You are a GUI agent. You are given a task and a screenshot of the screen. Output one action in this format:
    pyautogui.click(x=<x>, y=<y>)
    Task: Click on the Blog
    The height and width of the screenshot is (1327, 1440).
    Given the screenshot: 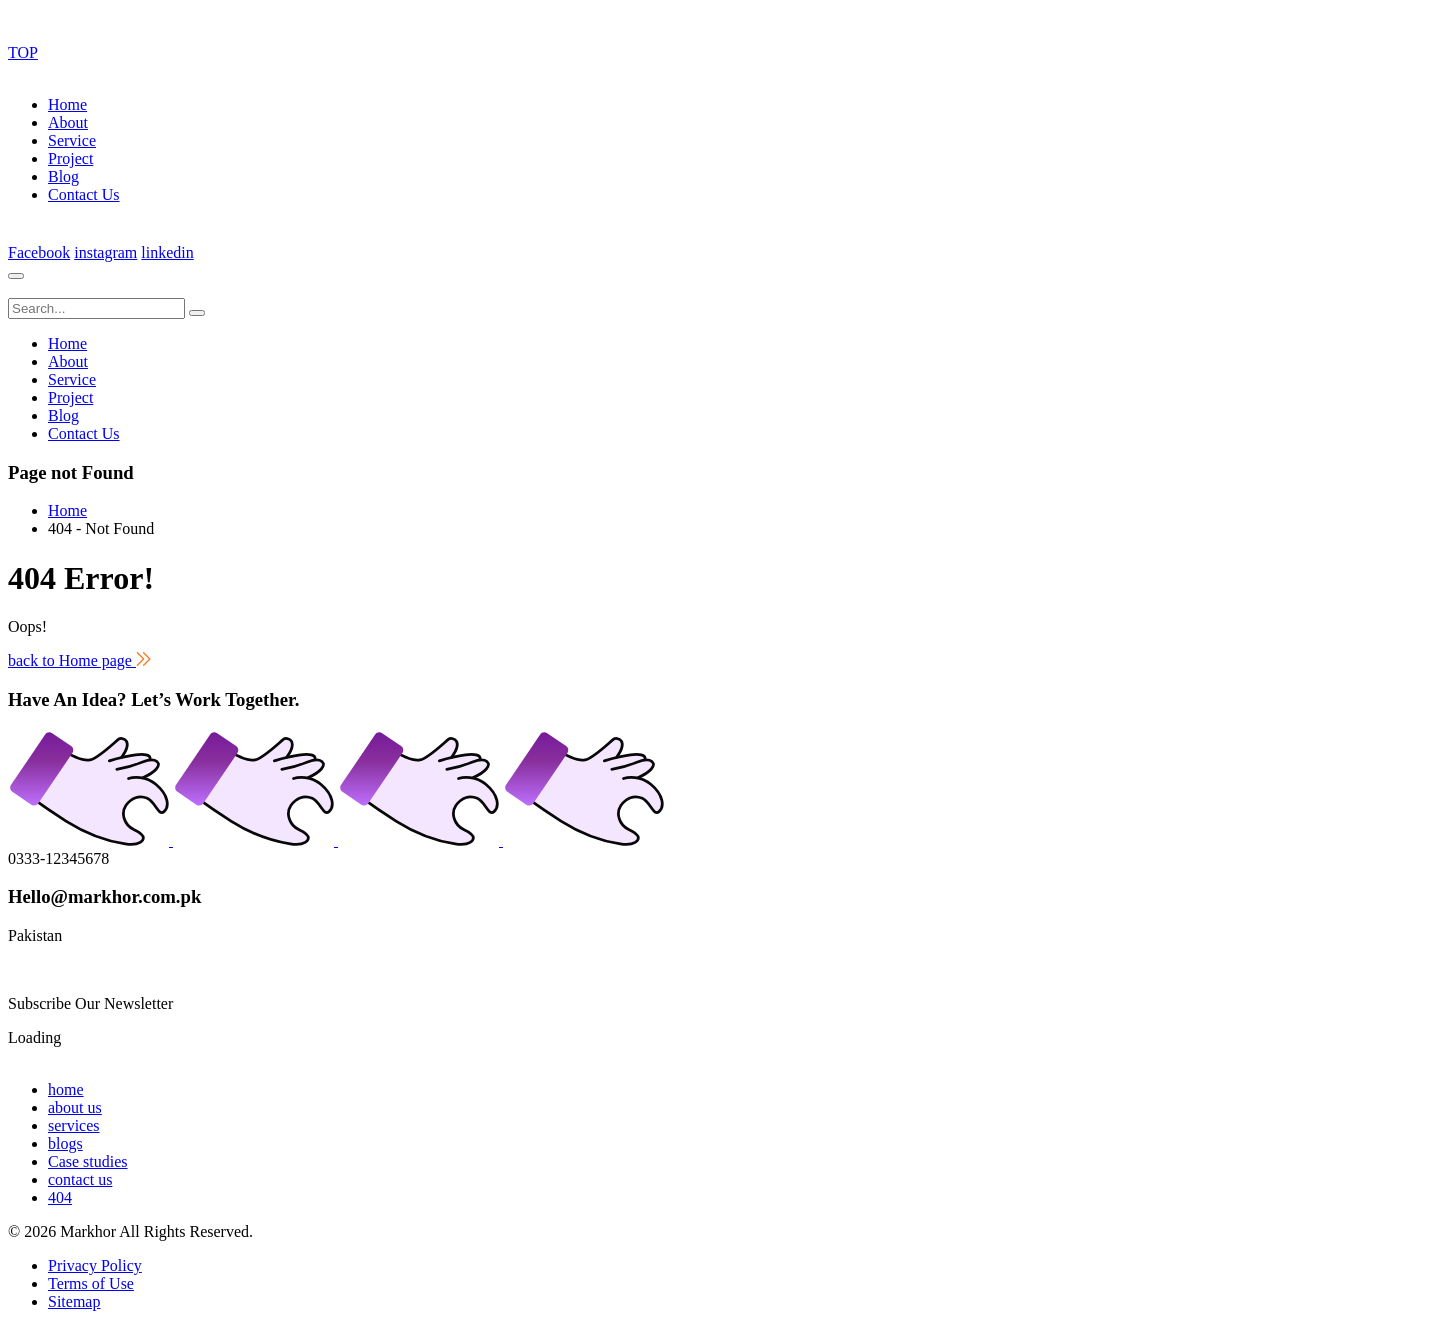 What is the action you would take?
    pyautogui.click(x=63, y=176)
    